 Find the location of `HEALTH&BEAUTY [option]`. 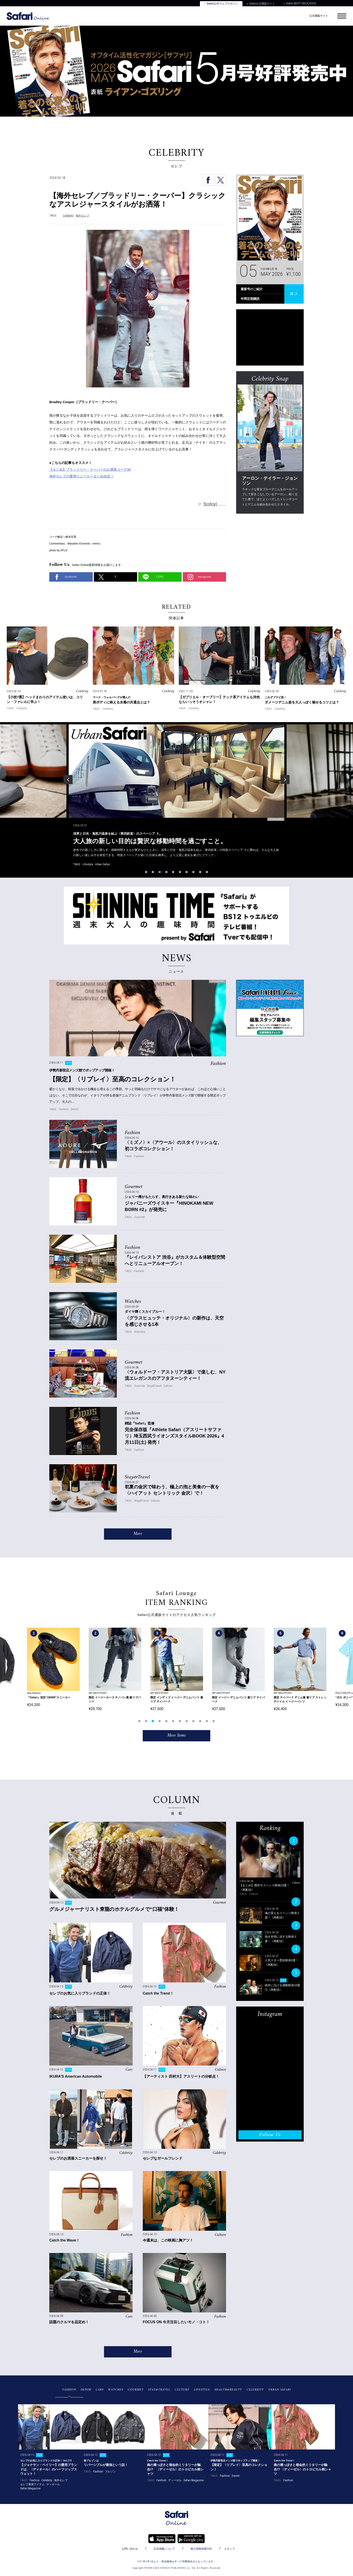

HEALTH&BEAUTY [option] is located at coordinates (228, 2390).